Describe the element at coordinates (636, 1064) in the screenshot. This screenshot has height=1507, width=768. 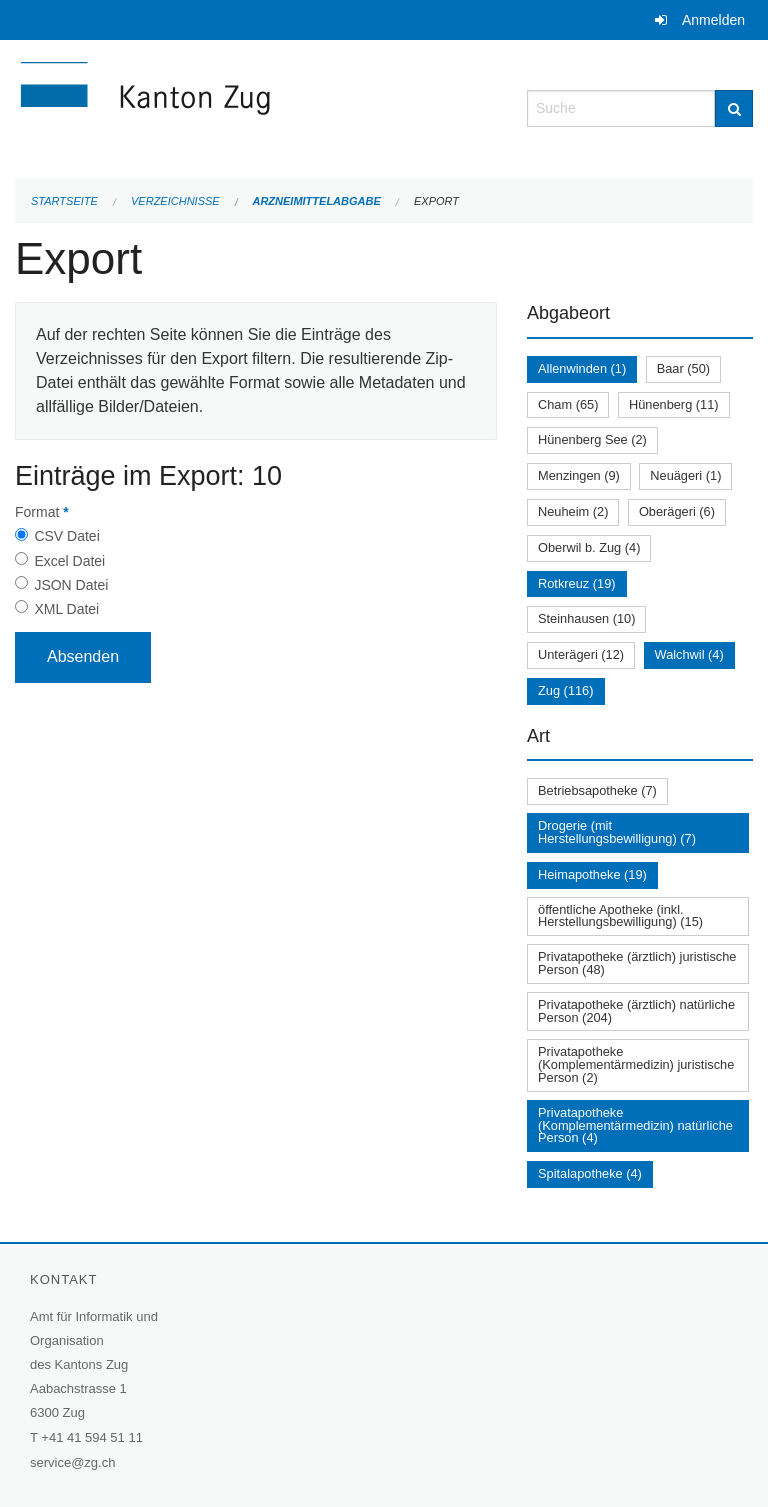
I see `Privatapotheke (Komplementärmedizin) juristische Person (2)` at that location.